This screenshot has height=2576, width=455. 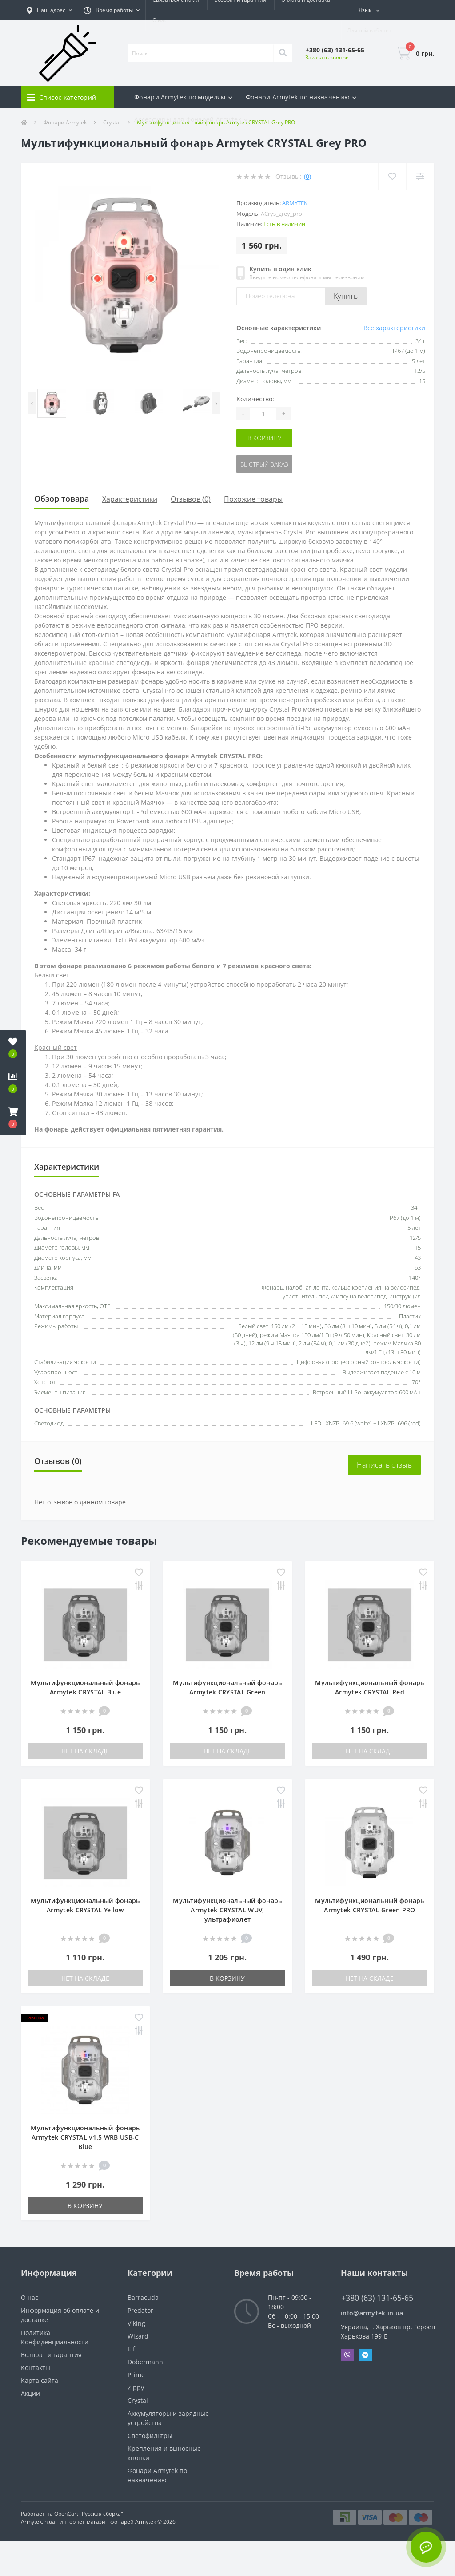 I want to click on О нас, so click(x=159, y=20).